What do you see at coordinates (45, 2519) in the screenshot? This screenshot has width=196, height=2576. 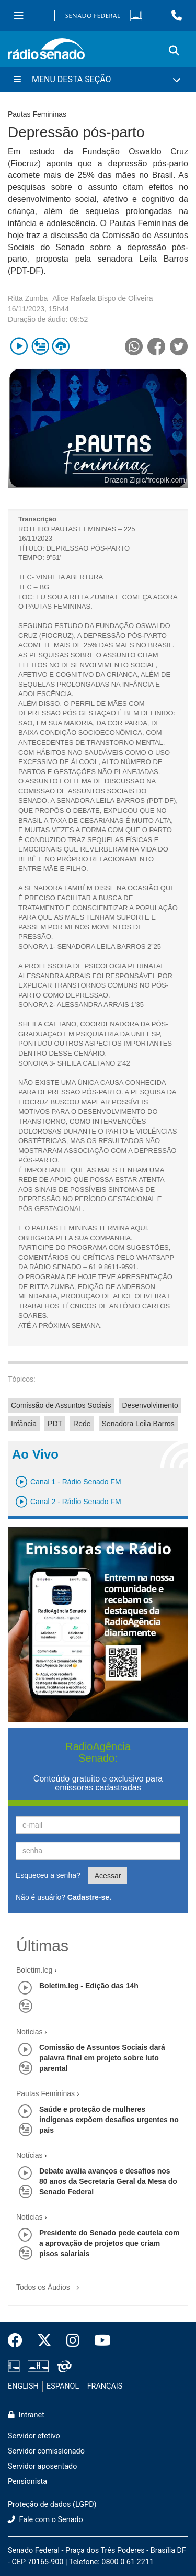 I see `Fale com o Senado` at bounding box center [45, 2519].